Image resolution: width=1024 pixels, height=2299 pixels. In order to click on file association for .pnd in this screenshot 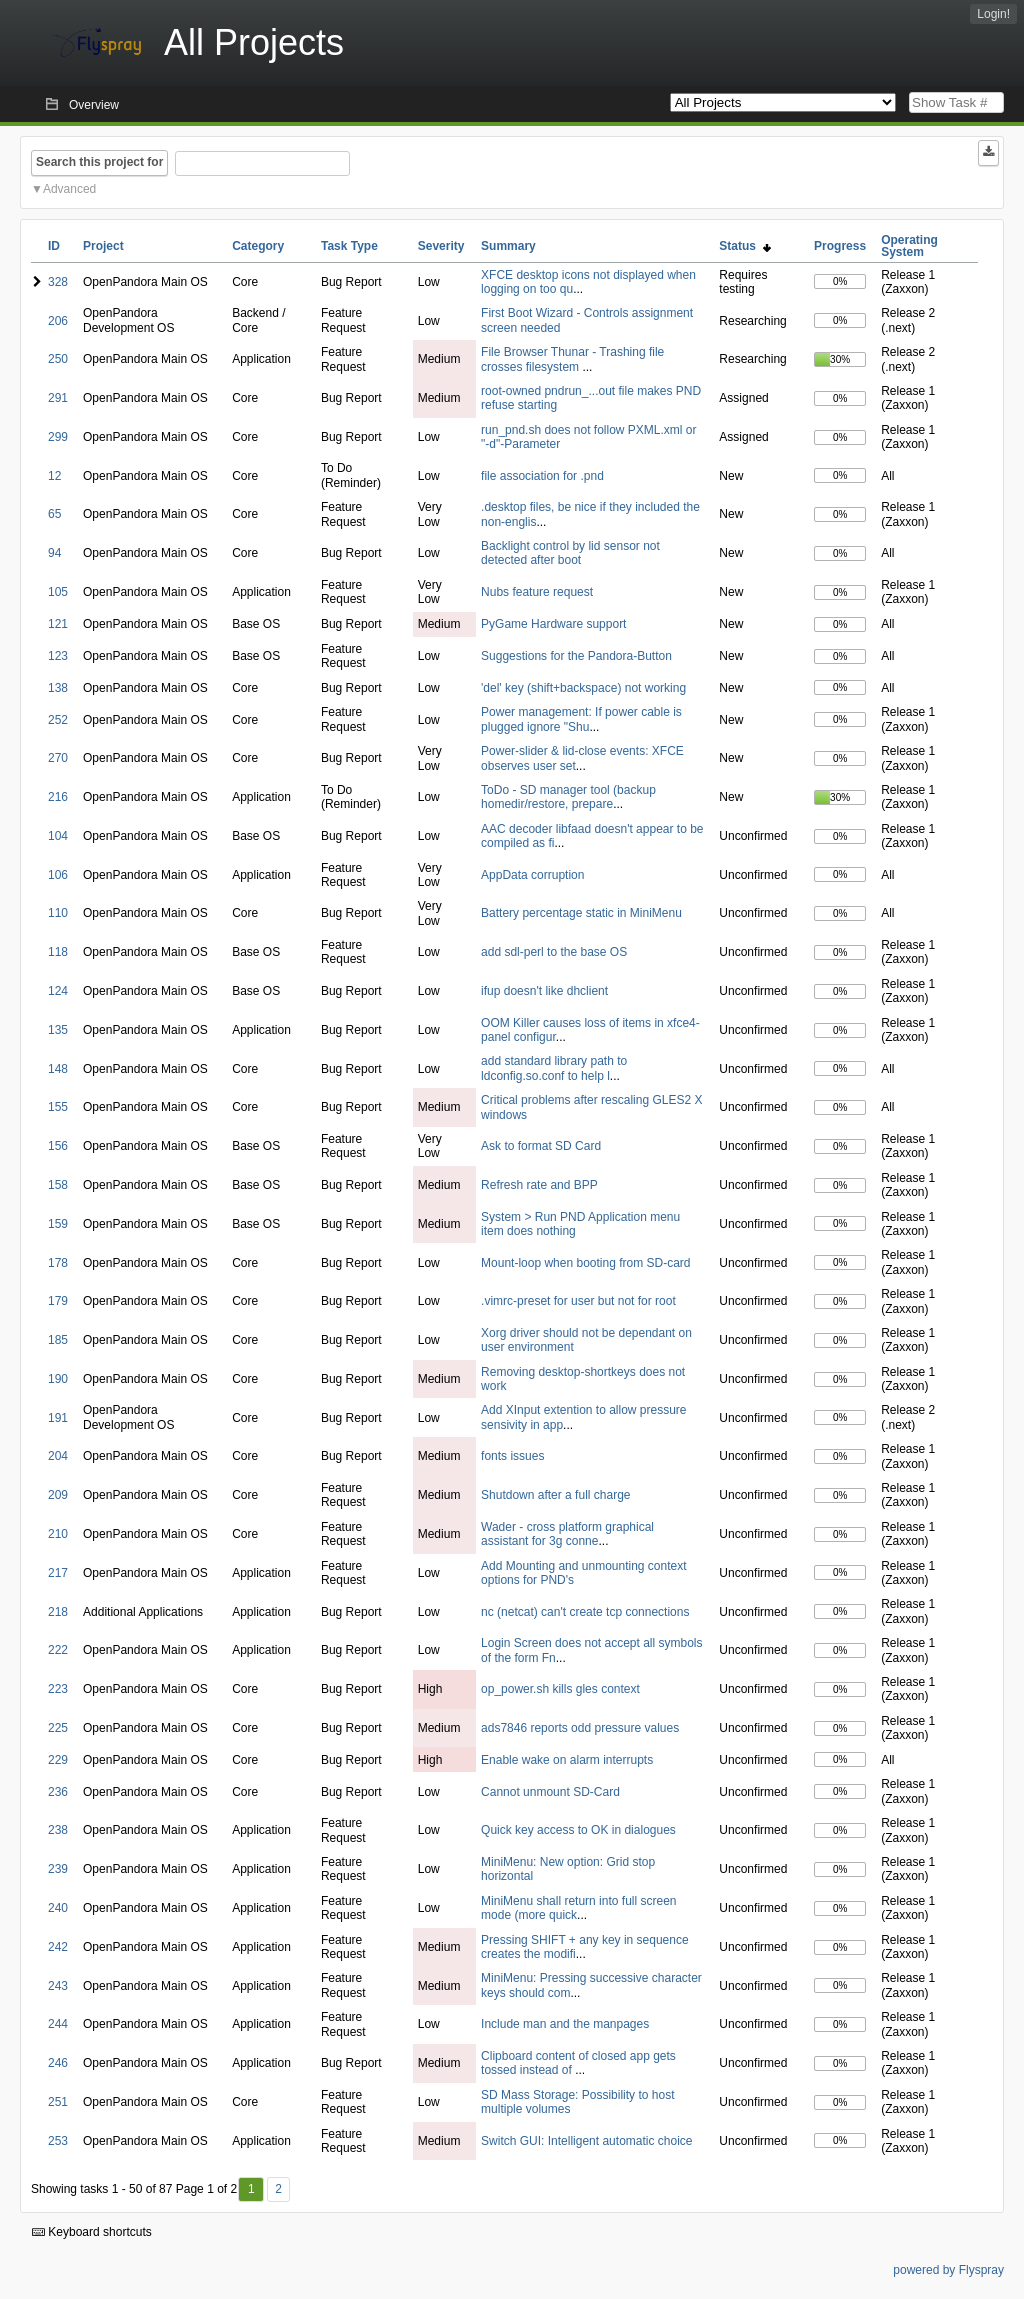, I will do `click(542, 476)`.